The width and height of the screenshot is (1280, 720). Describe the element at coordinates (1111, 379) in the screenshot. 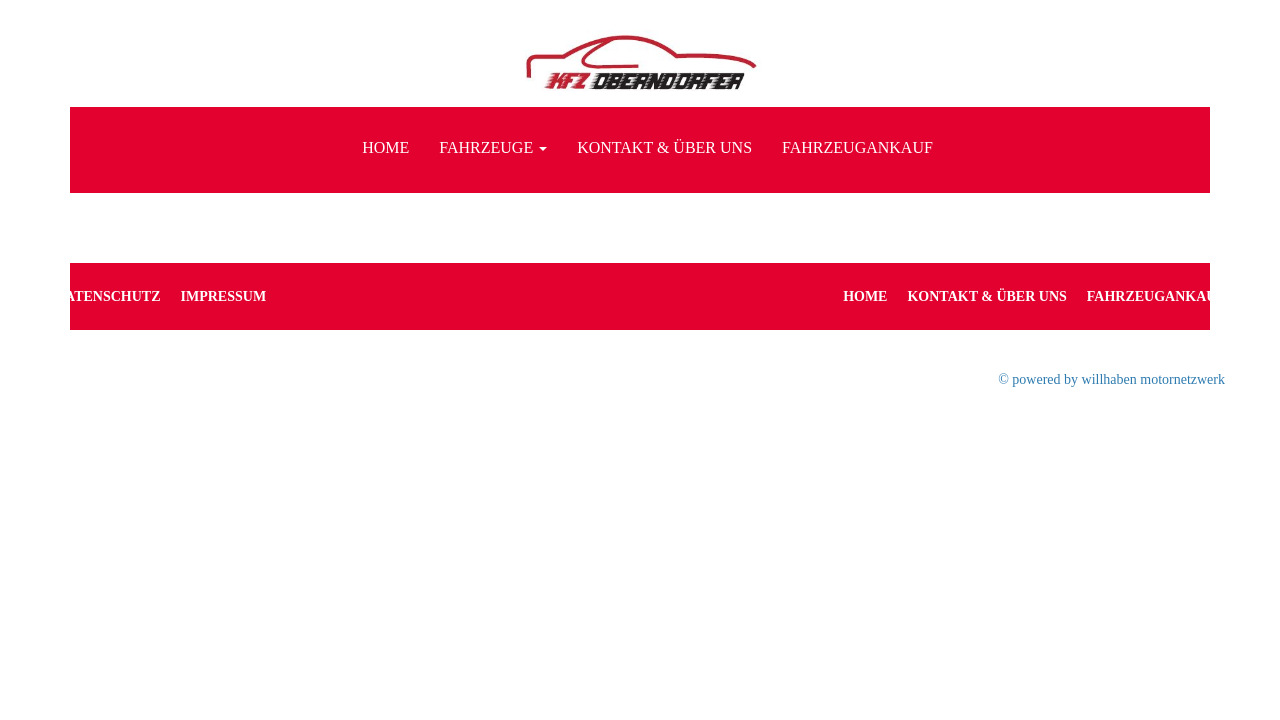

I see `© powered by willhaben motornetzwerk` at that location.